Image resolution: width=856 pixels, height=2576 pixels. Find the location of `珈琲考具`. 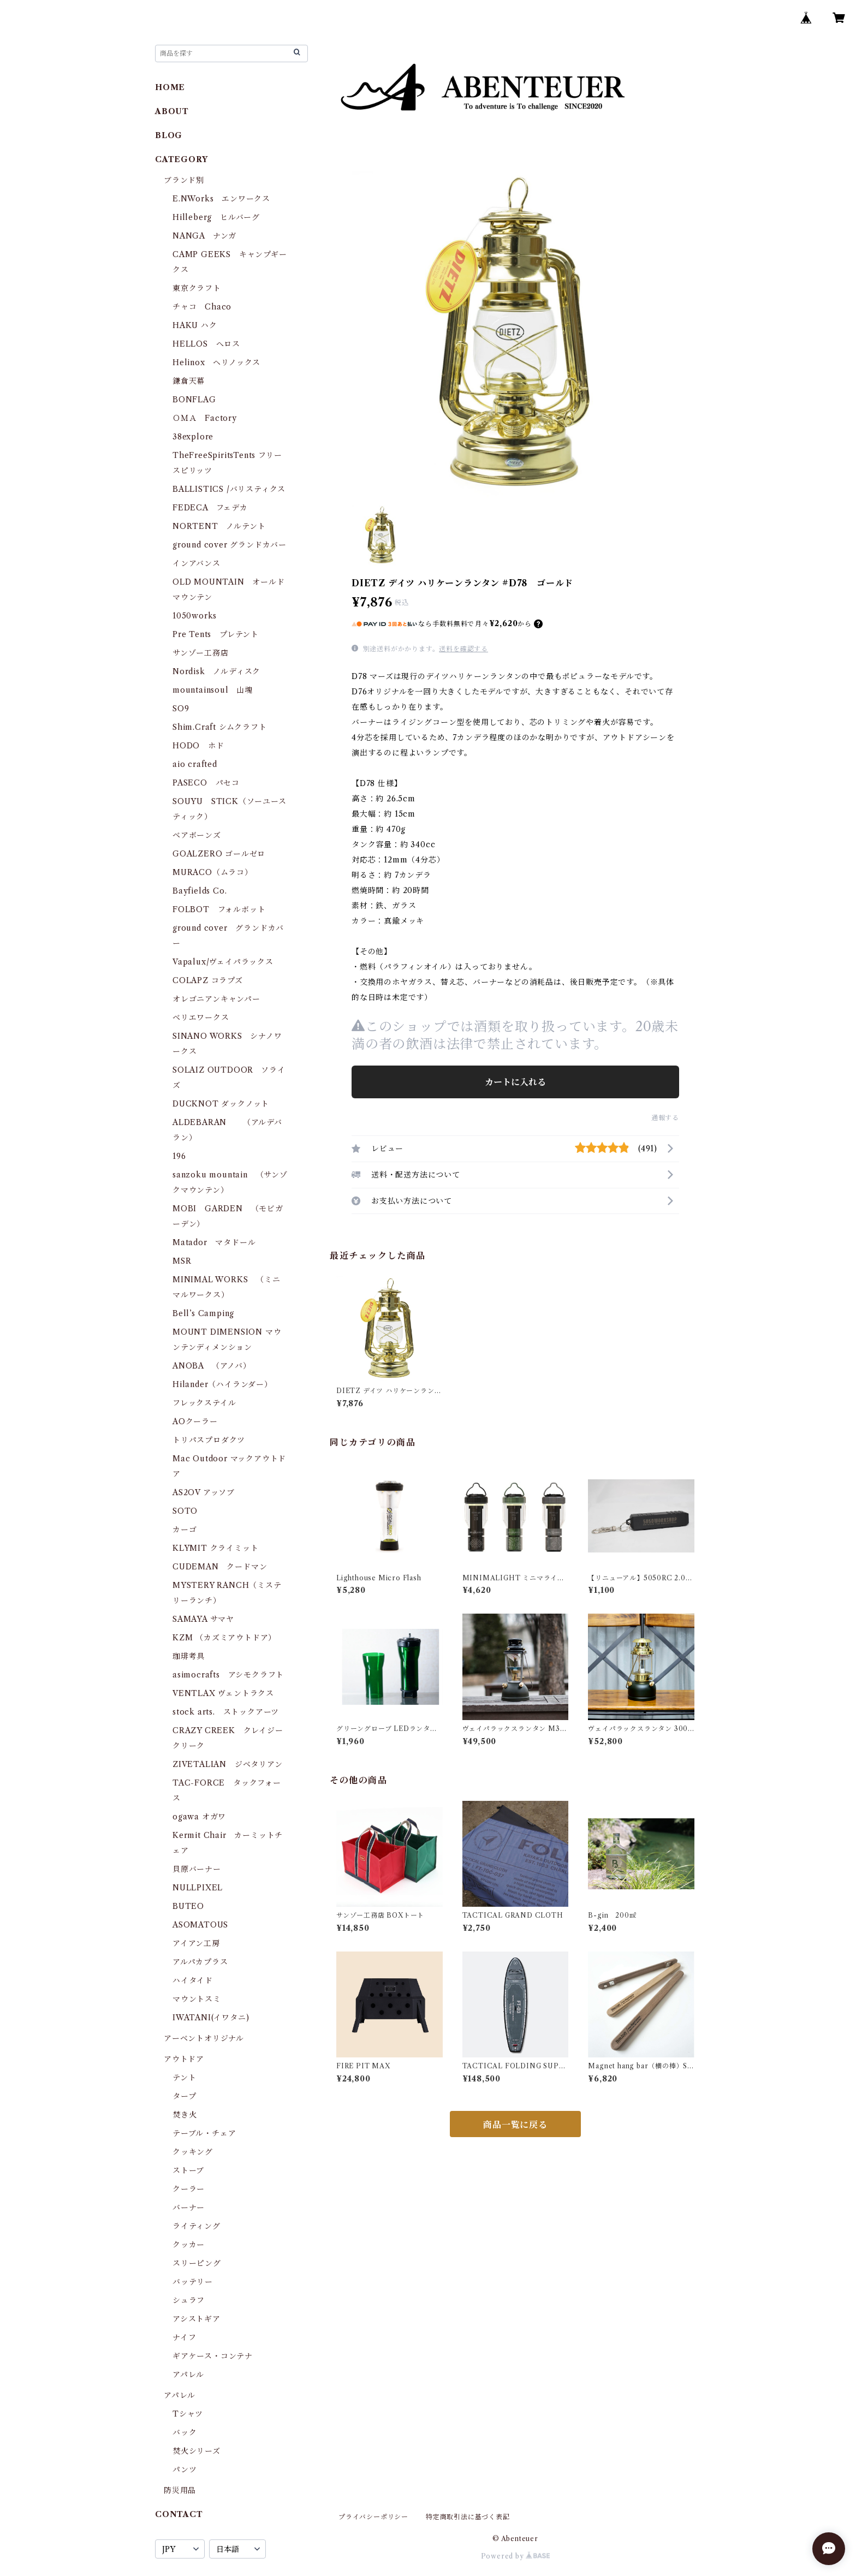

珈琲考具 is located at coordinates (189, 1656).